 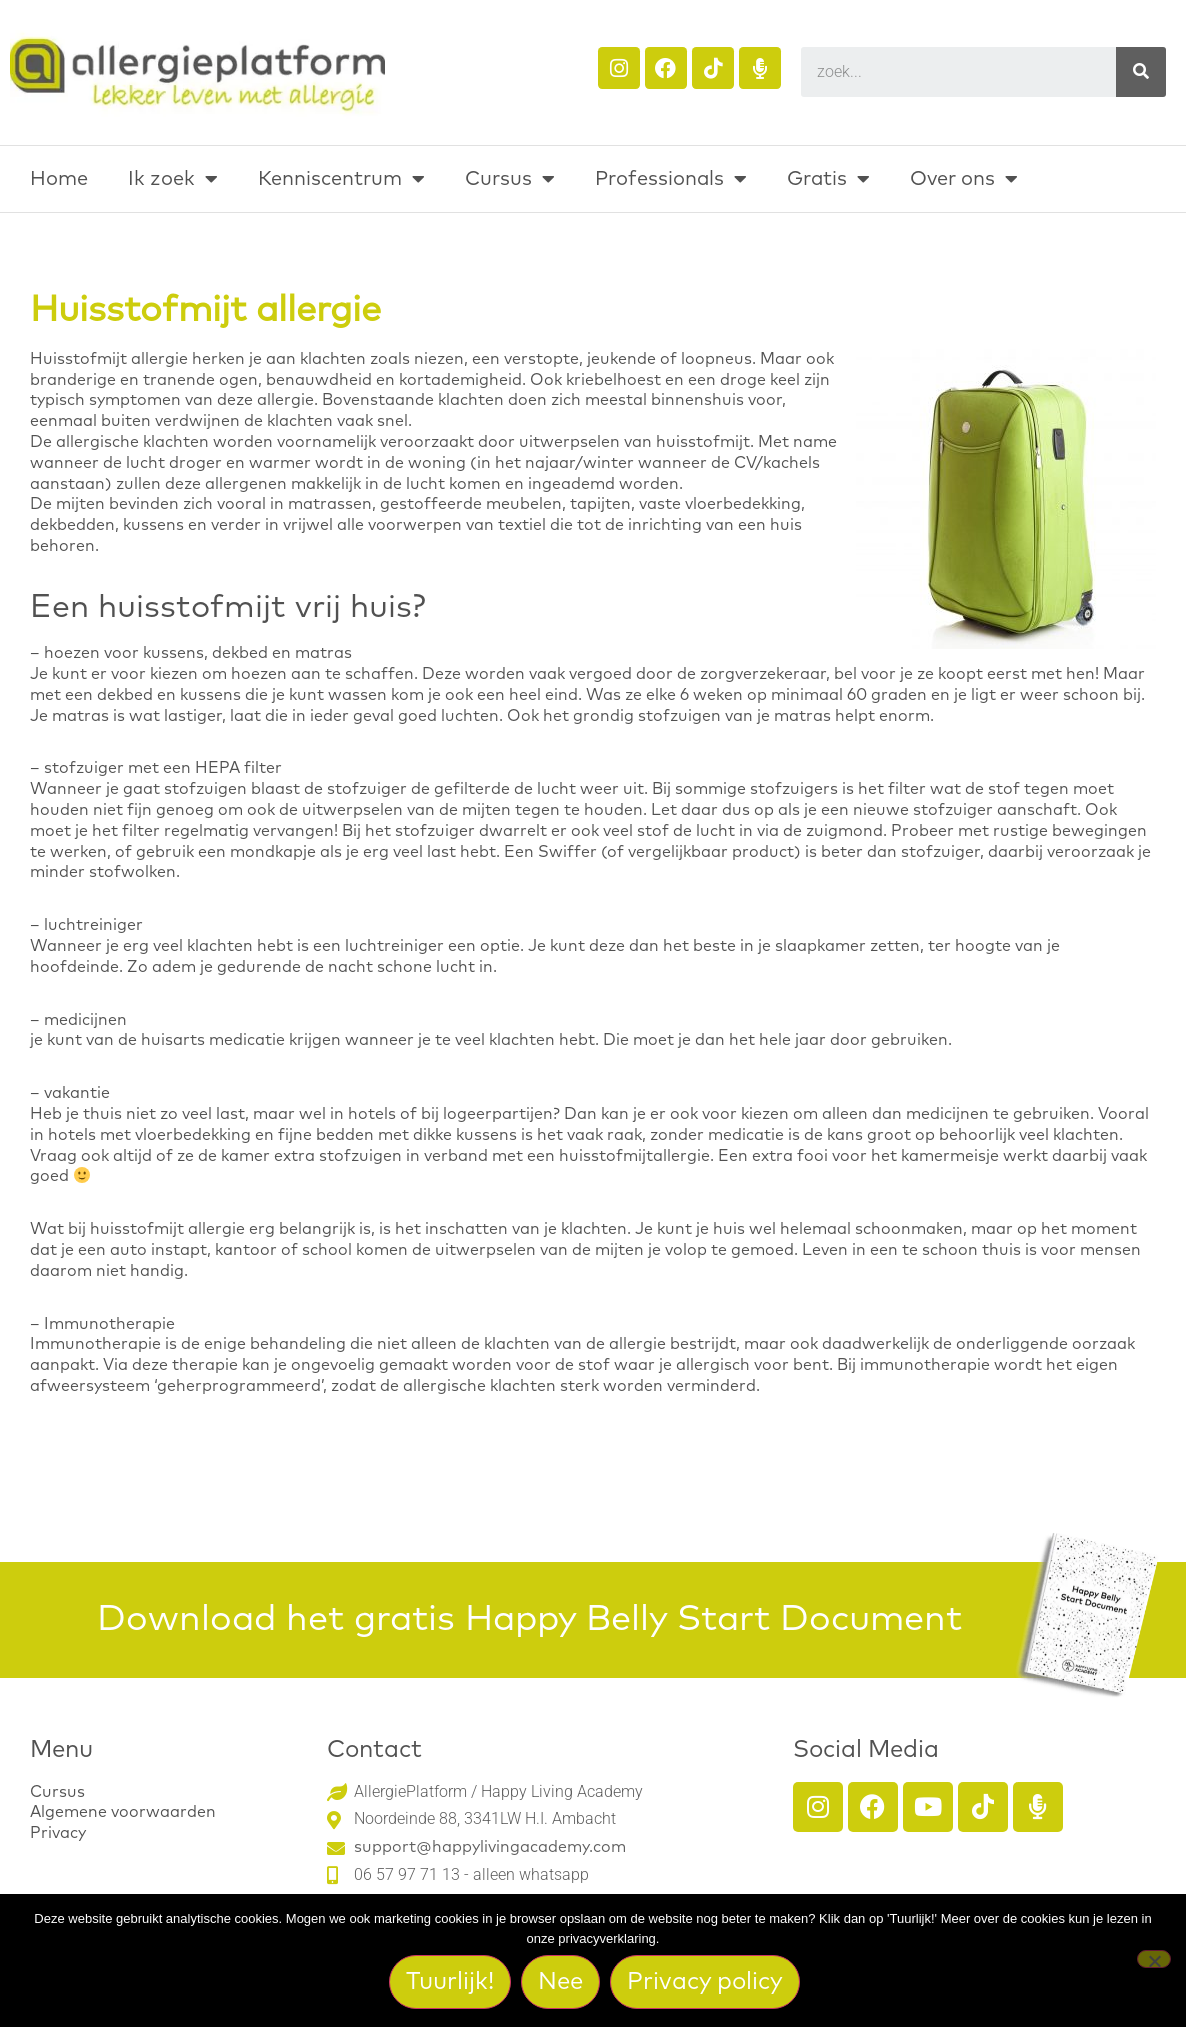 What do you see at coordinates (828, 179) in the screenshot?
I see `Gratis` at bounding box center [828, 179].